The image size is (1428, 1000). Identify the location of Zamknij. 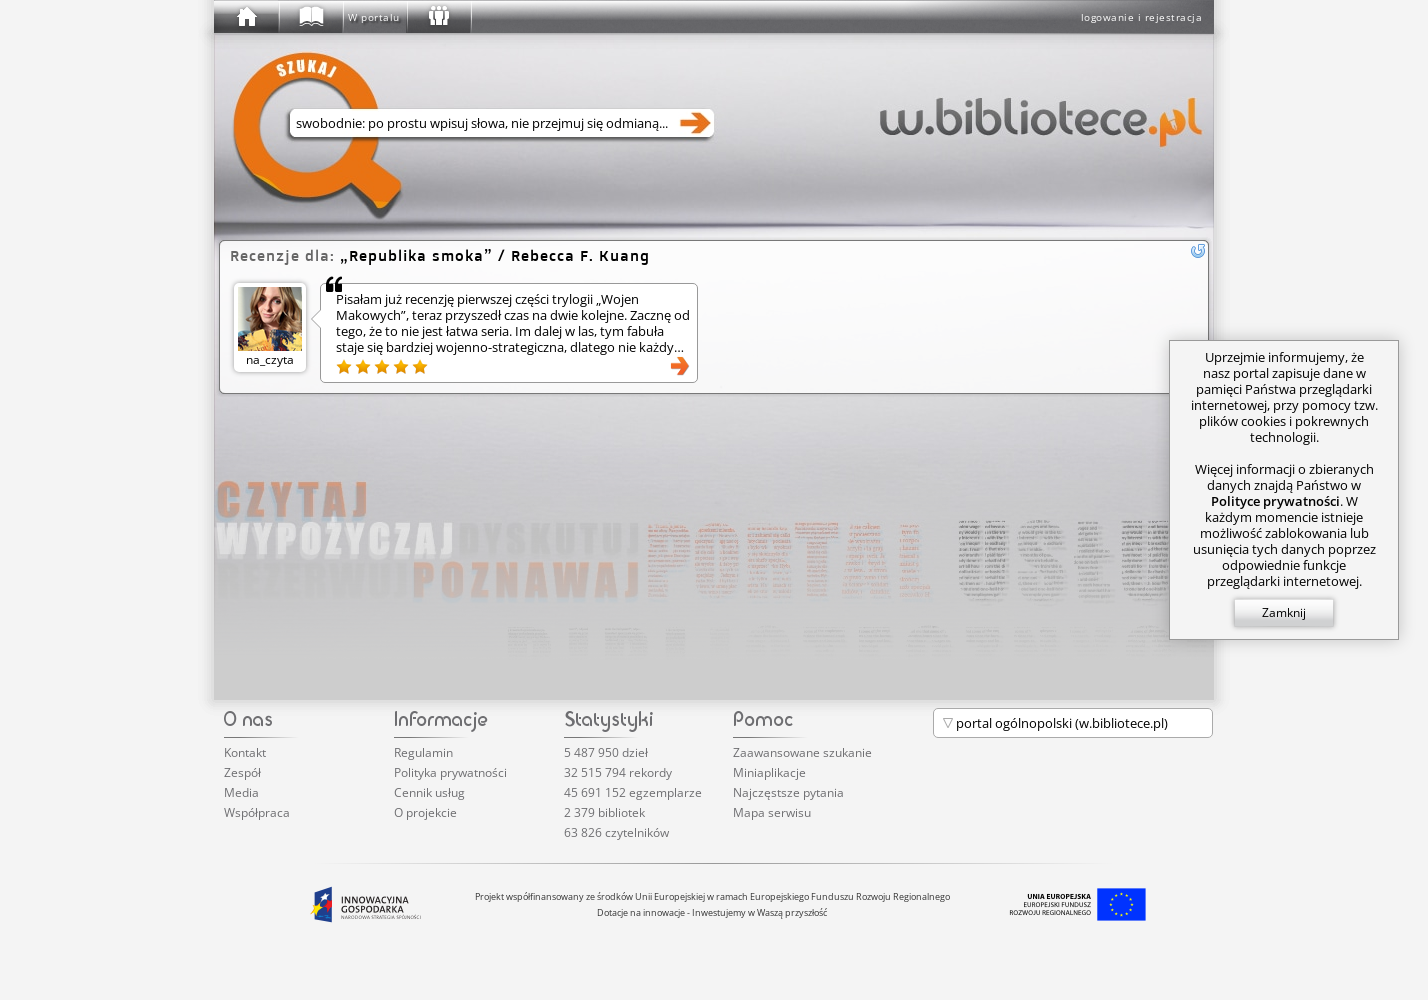
(1284, 612).